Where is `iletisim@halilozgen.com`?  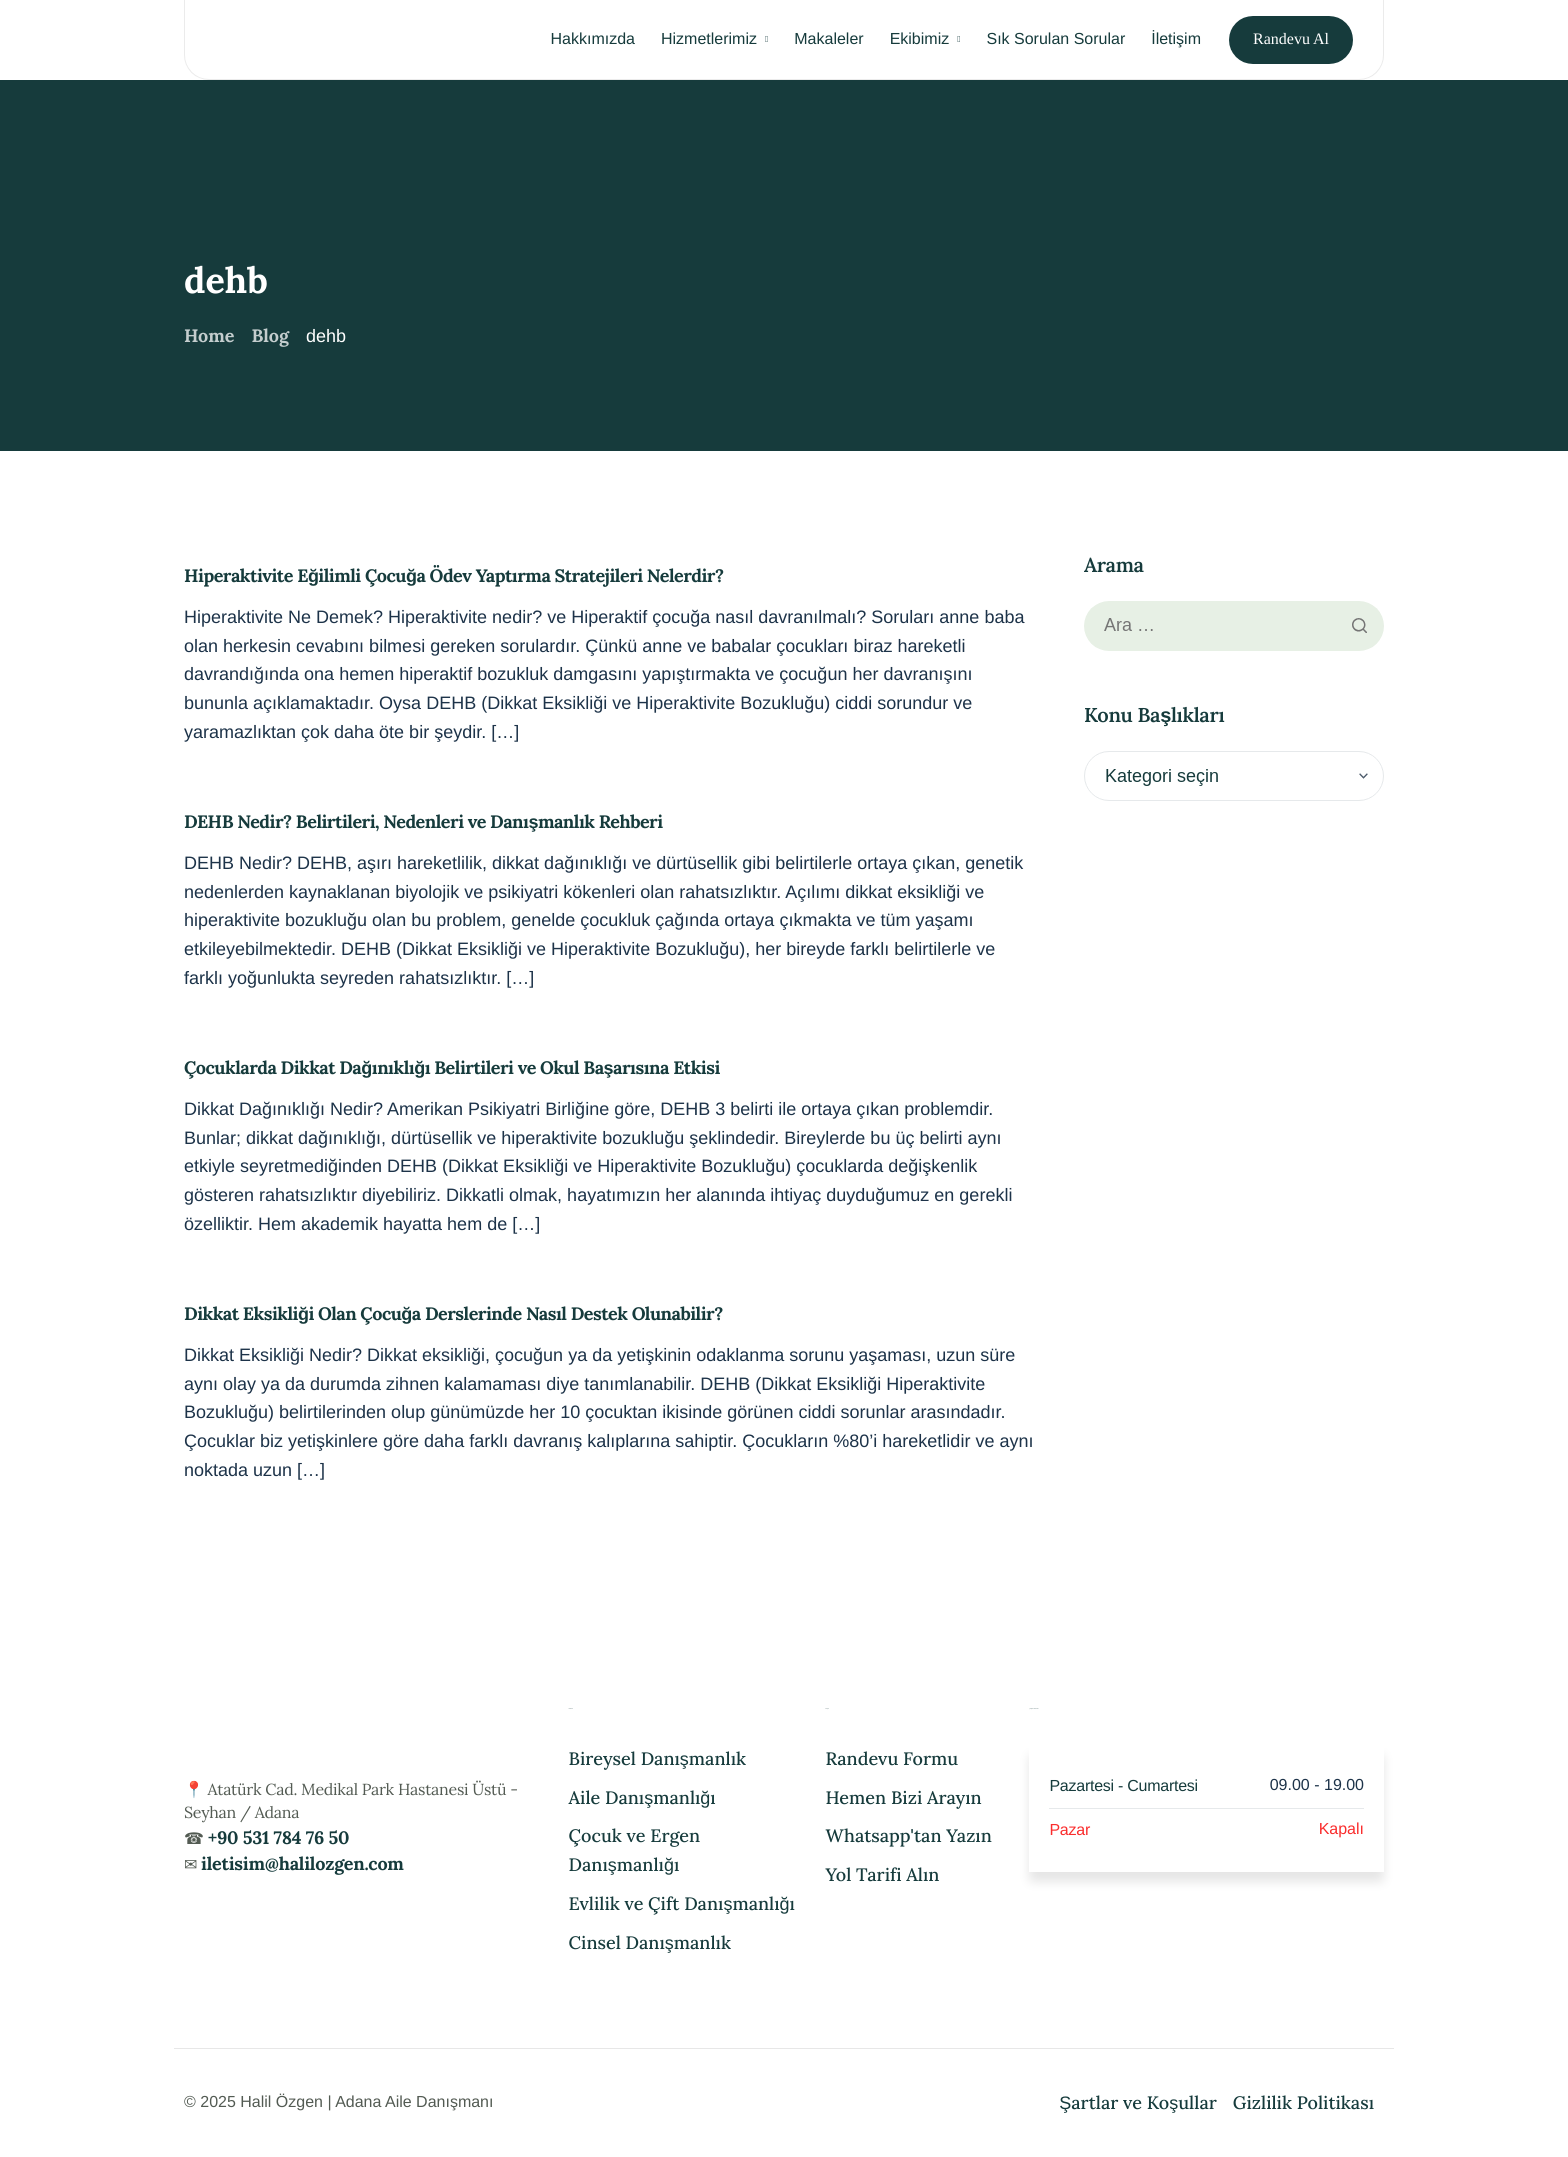
iletisim@halilozgen.com is located at coordinates (302, 1863).